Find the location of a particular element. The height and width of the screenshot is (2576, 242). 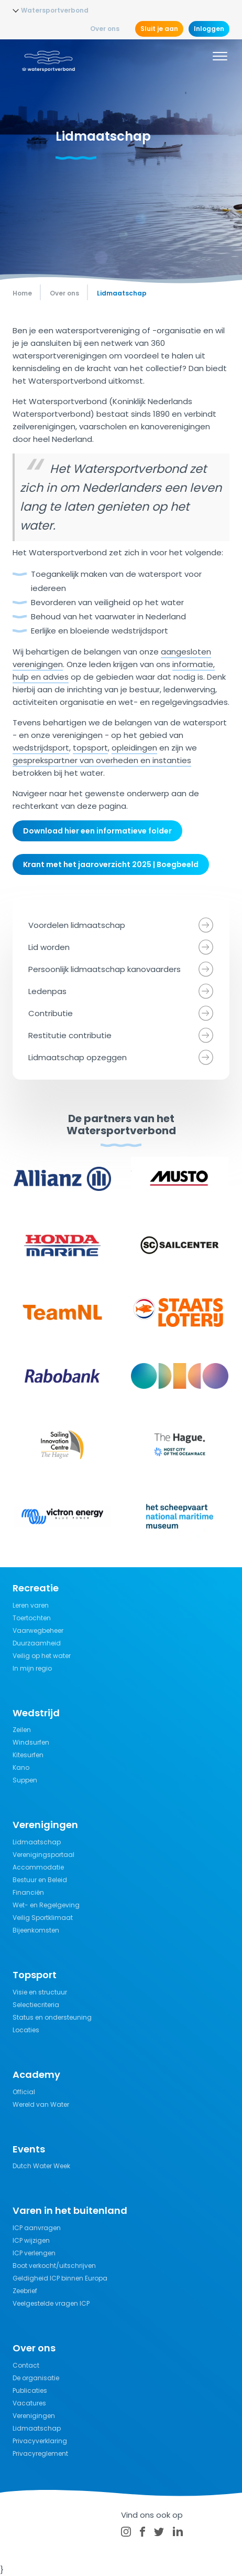

Boot verkocht/uitschrijven is located at coordinates (54, 2265).